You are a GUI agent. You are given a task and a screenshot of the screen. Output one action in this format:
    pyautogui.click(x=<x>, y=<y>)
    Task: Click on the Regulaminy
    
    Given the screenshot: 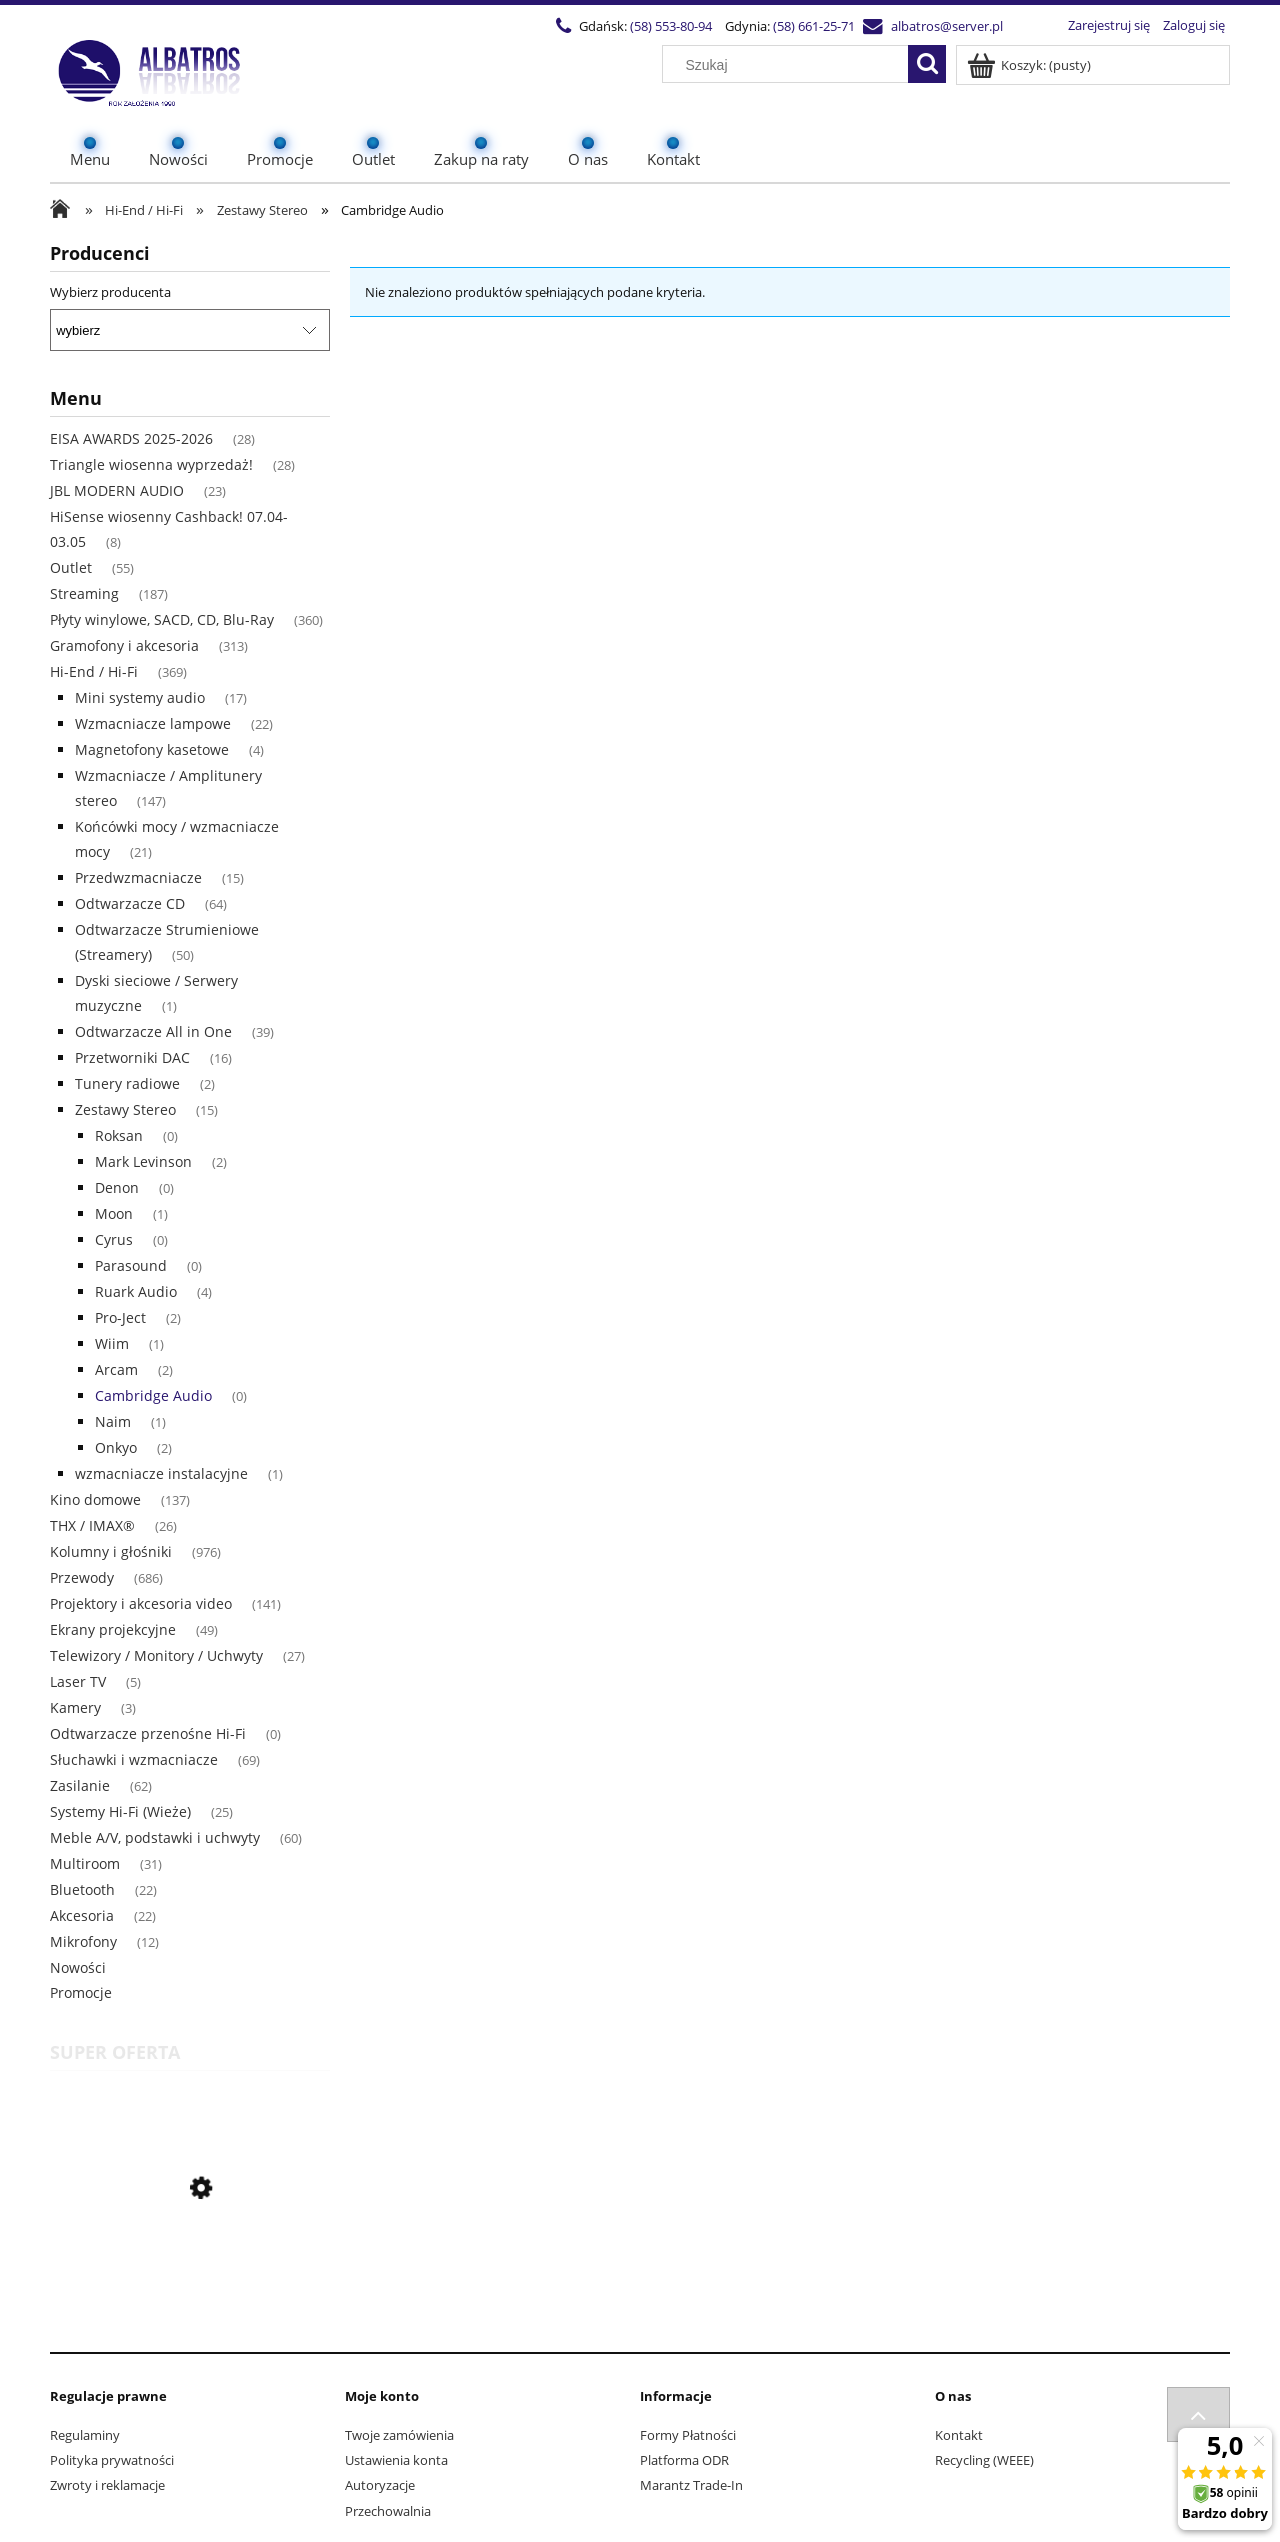 What is the action you would take?
    pyautogui.click(x=85, y=2435)
    